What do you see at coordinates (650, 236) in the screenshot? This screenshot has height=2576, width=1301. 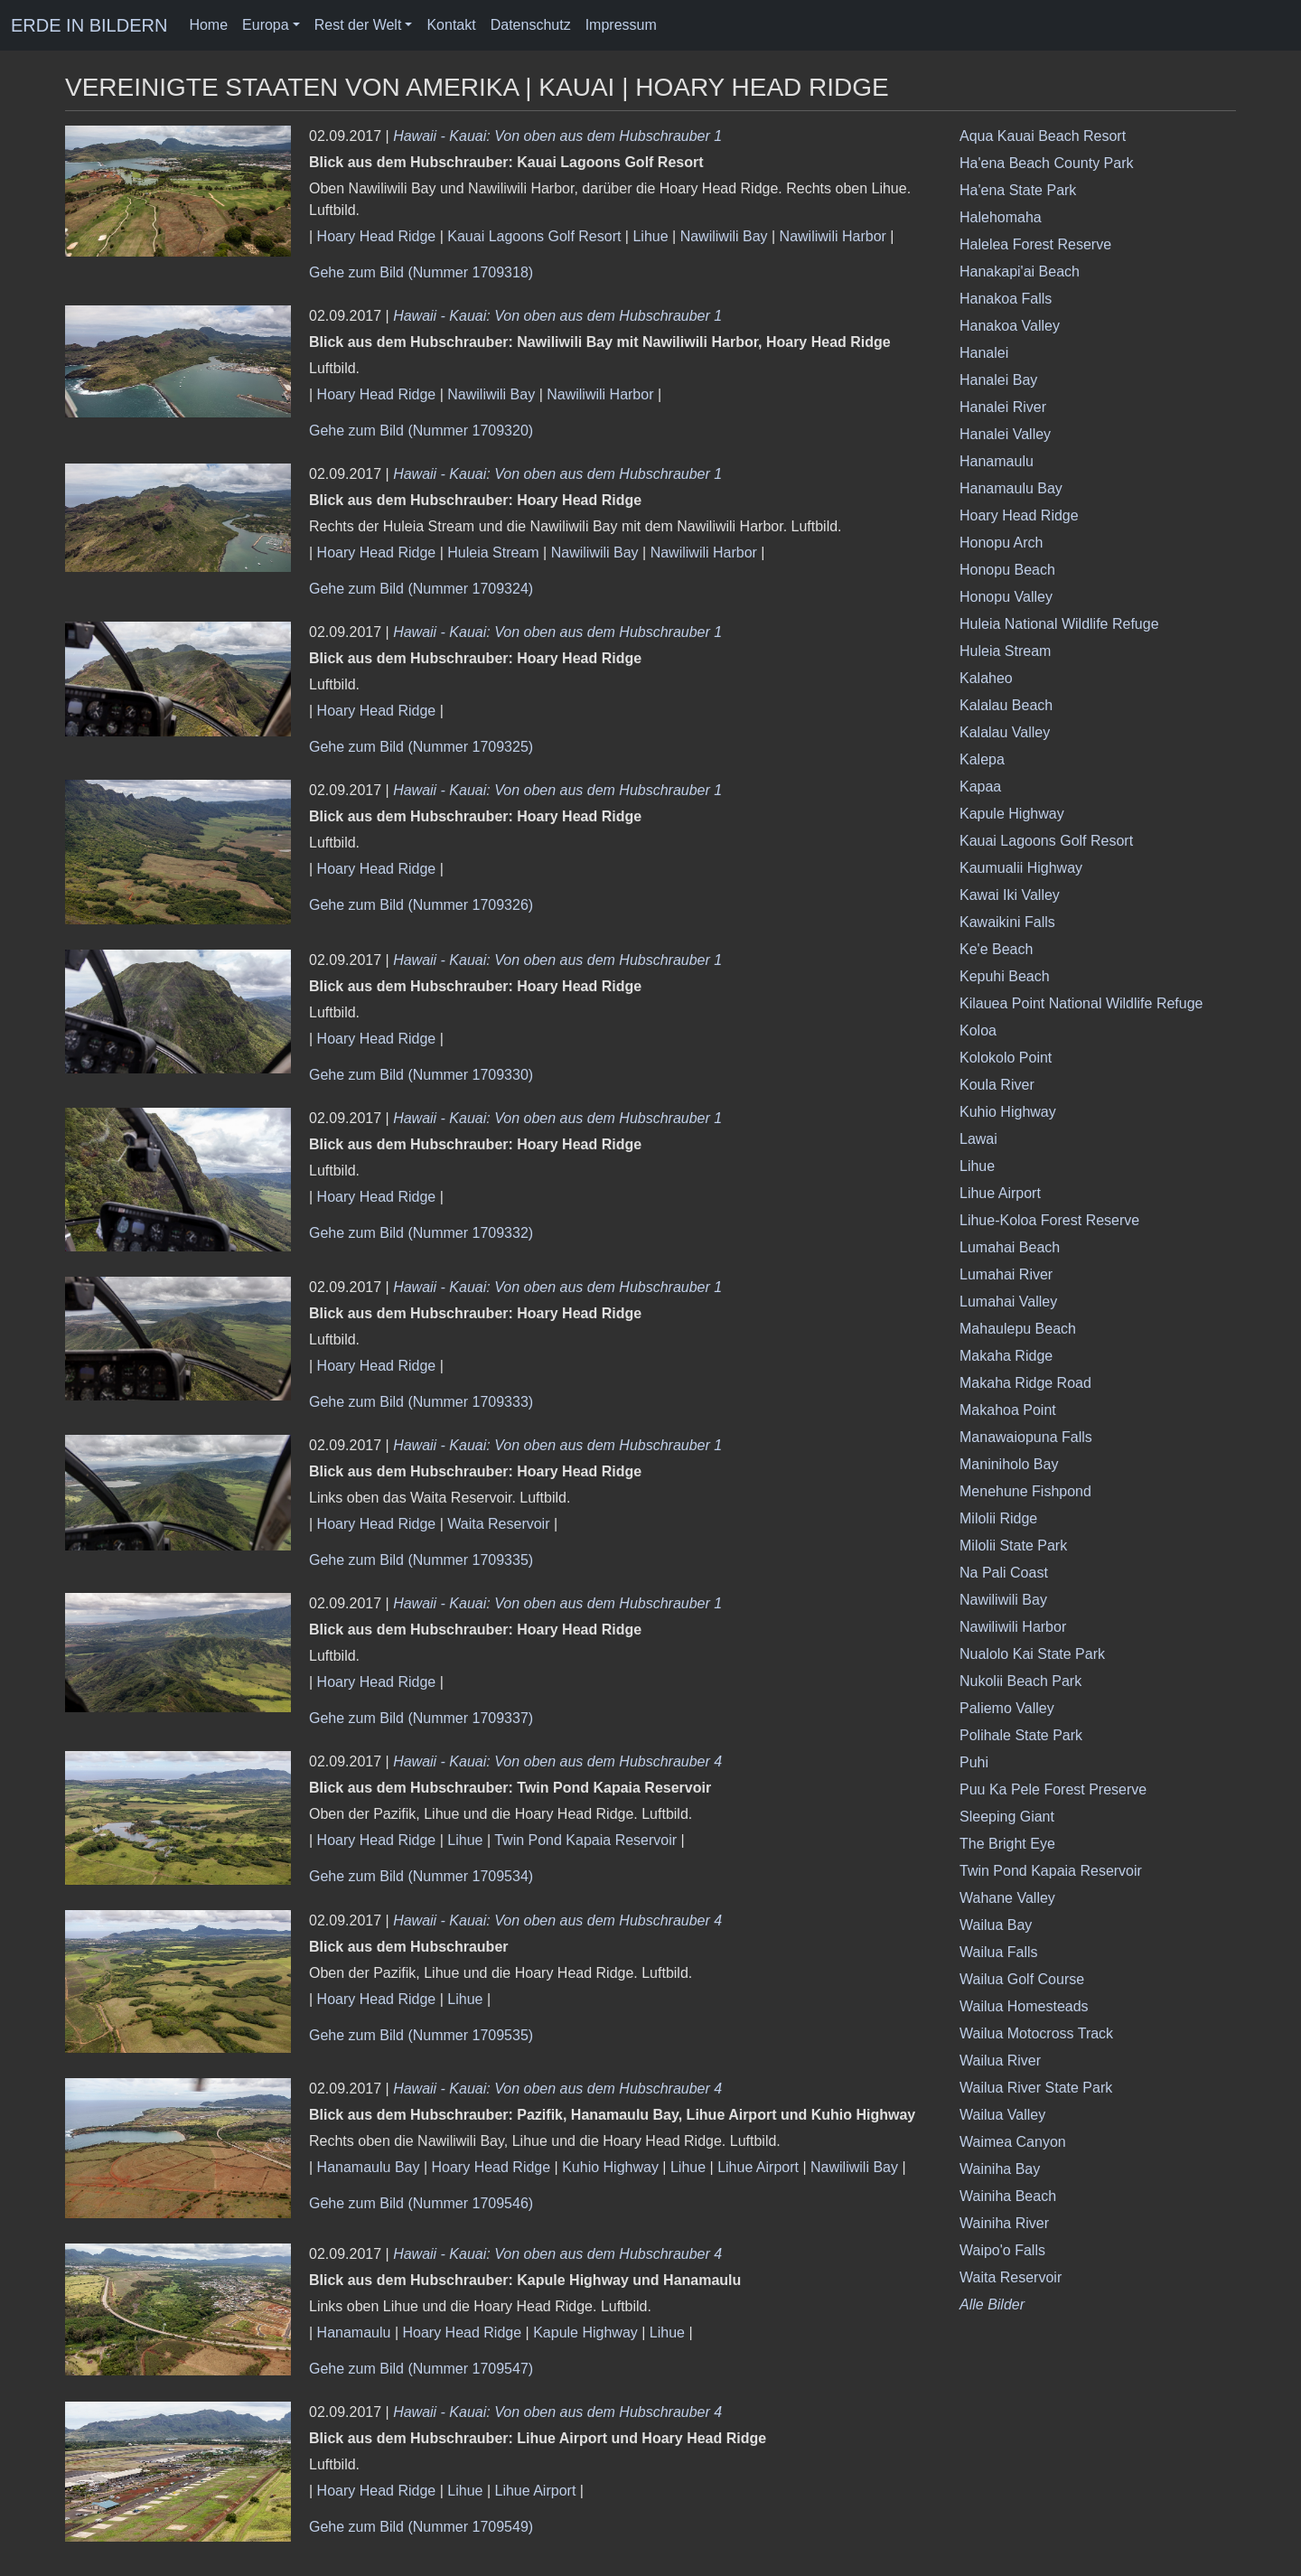 I see `Lihue` at bounding box center [650, 236].